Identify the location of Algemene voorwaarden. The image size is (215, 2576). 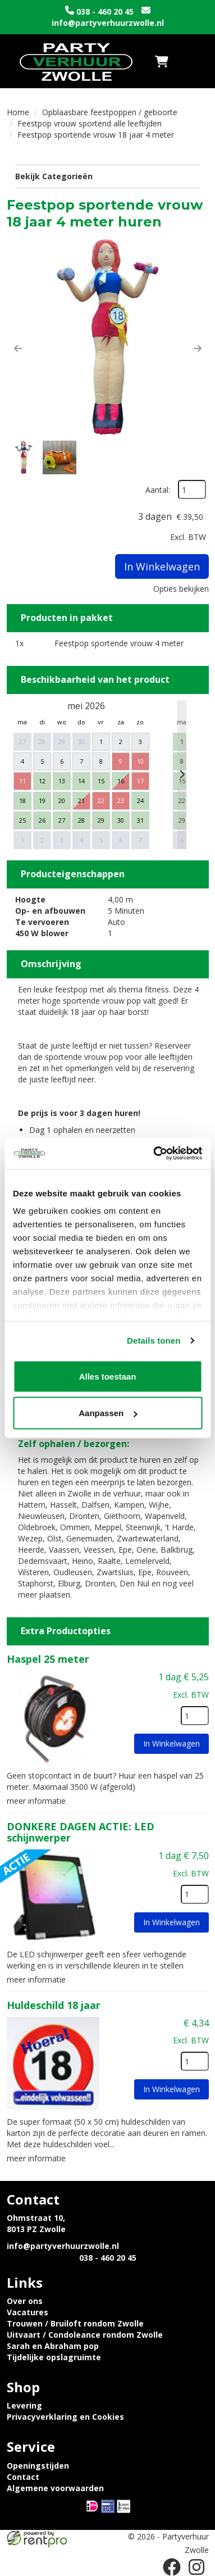
(55, 2488).